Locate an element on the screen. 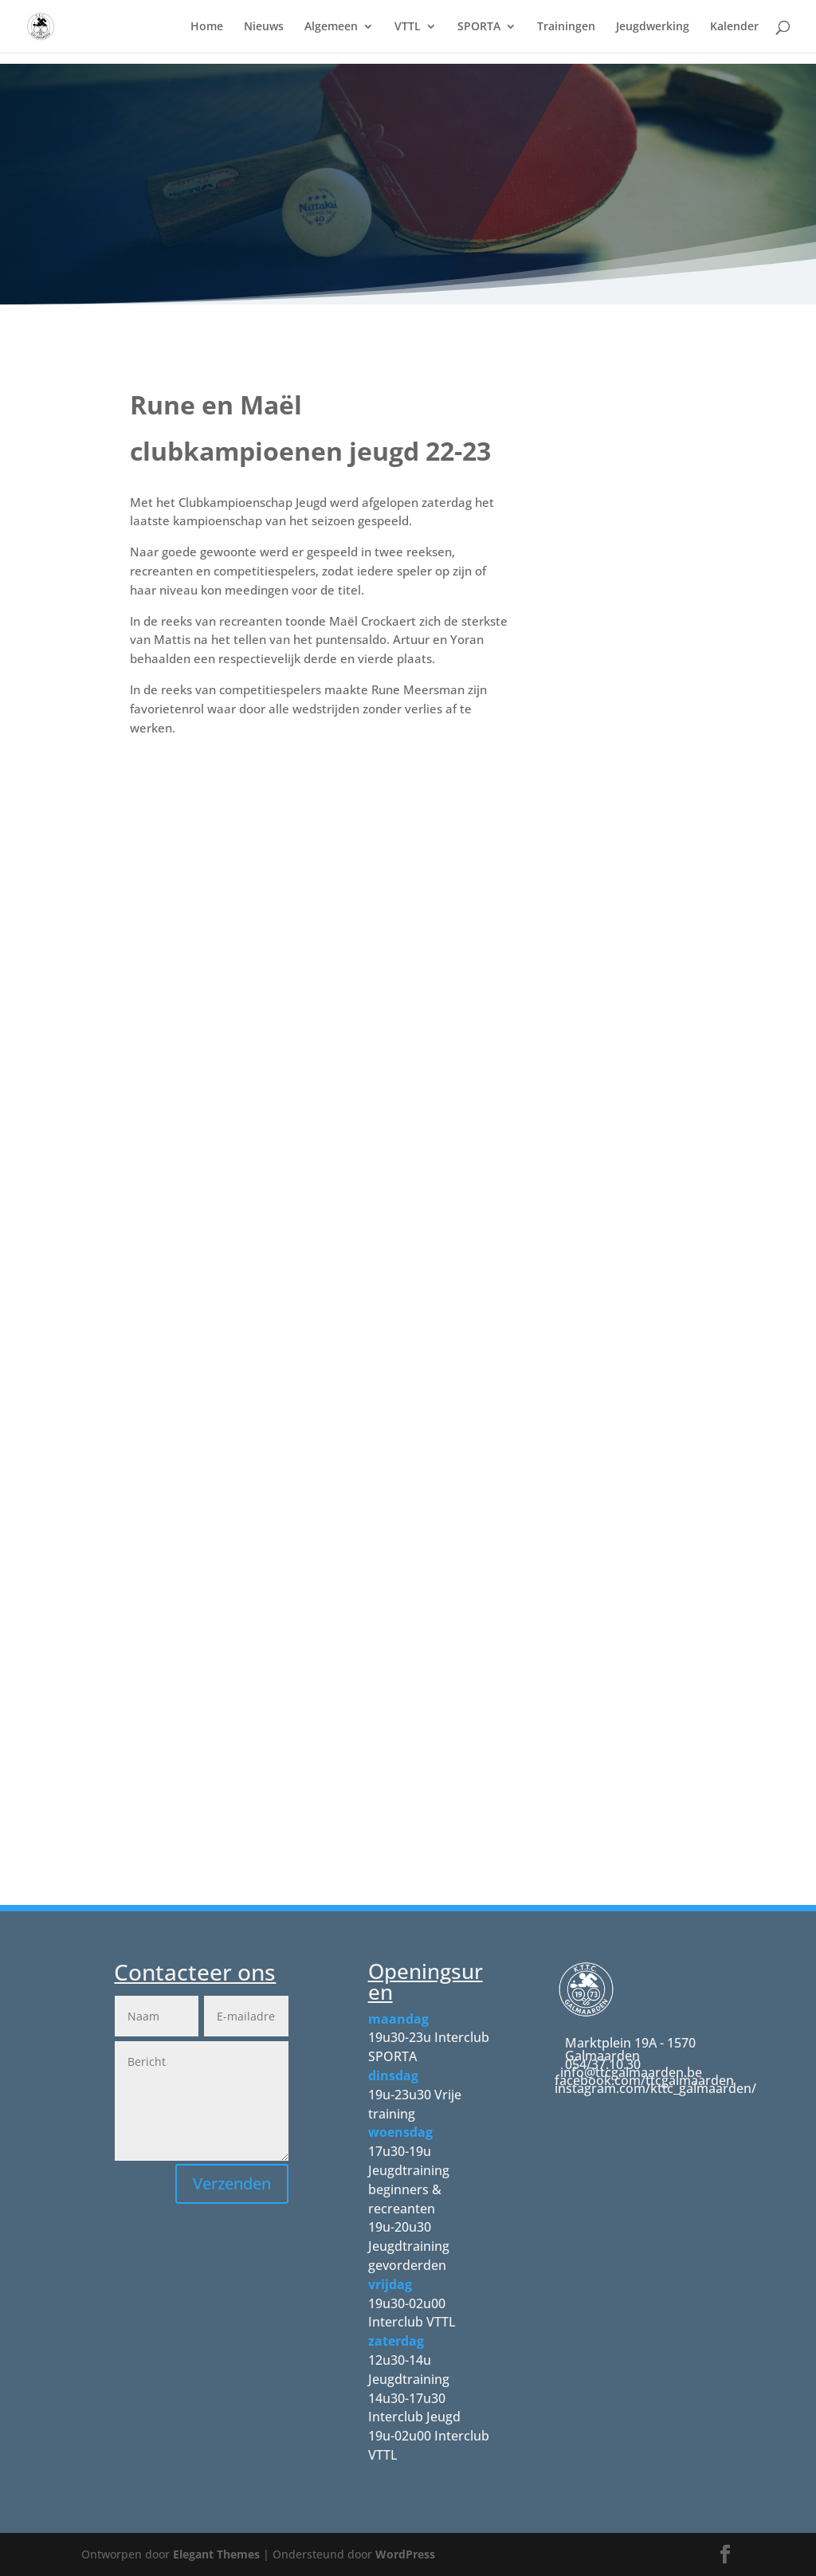 This screenshot has height=2576, width=816. SPORTA is located at coordinates (478, 27).